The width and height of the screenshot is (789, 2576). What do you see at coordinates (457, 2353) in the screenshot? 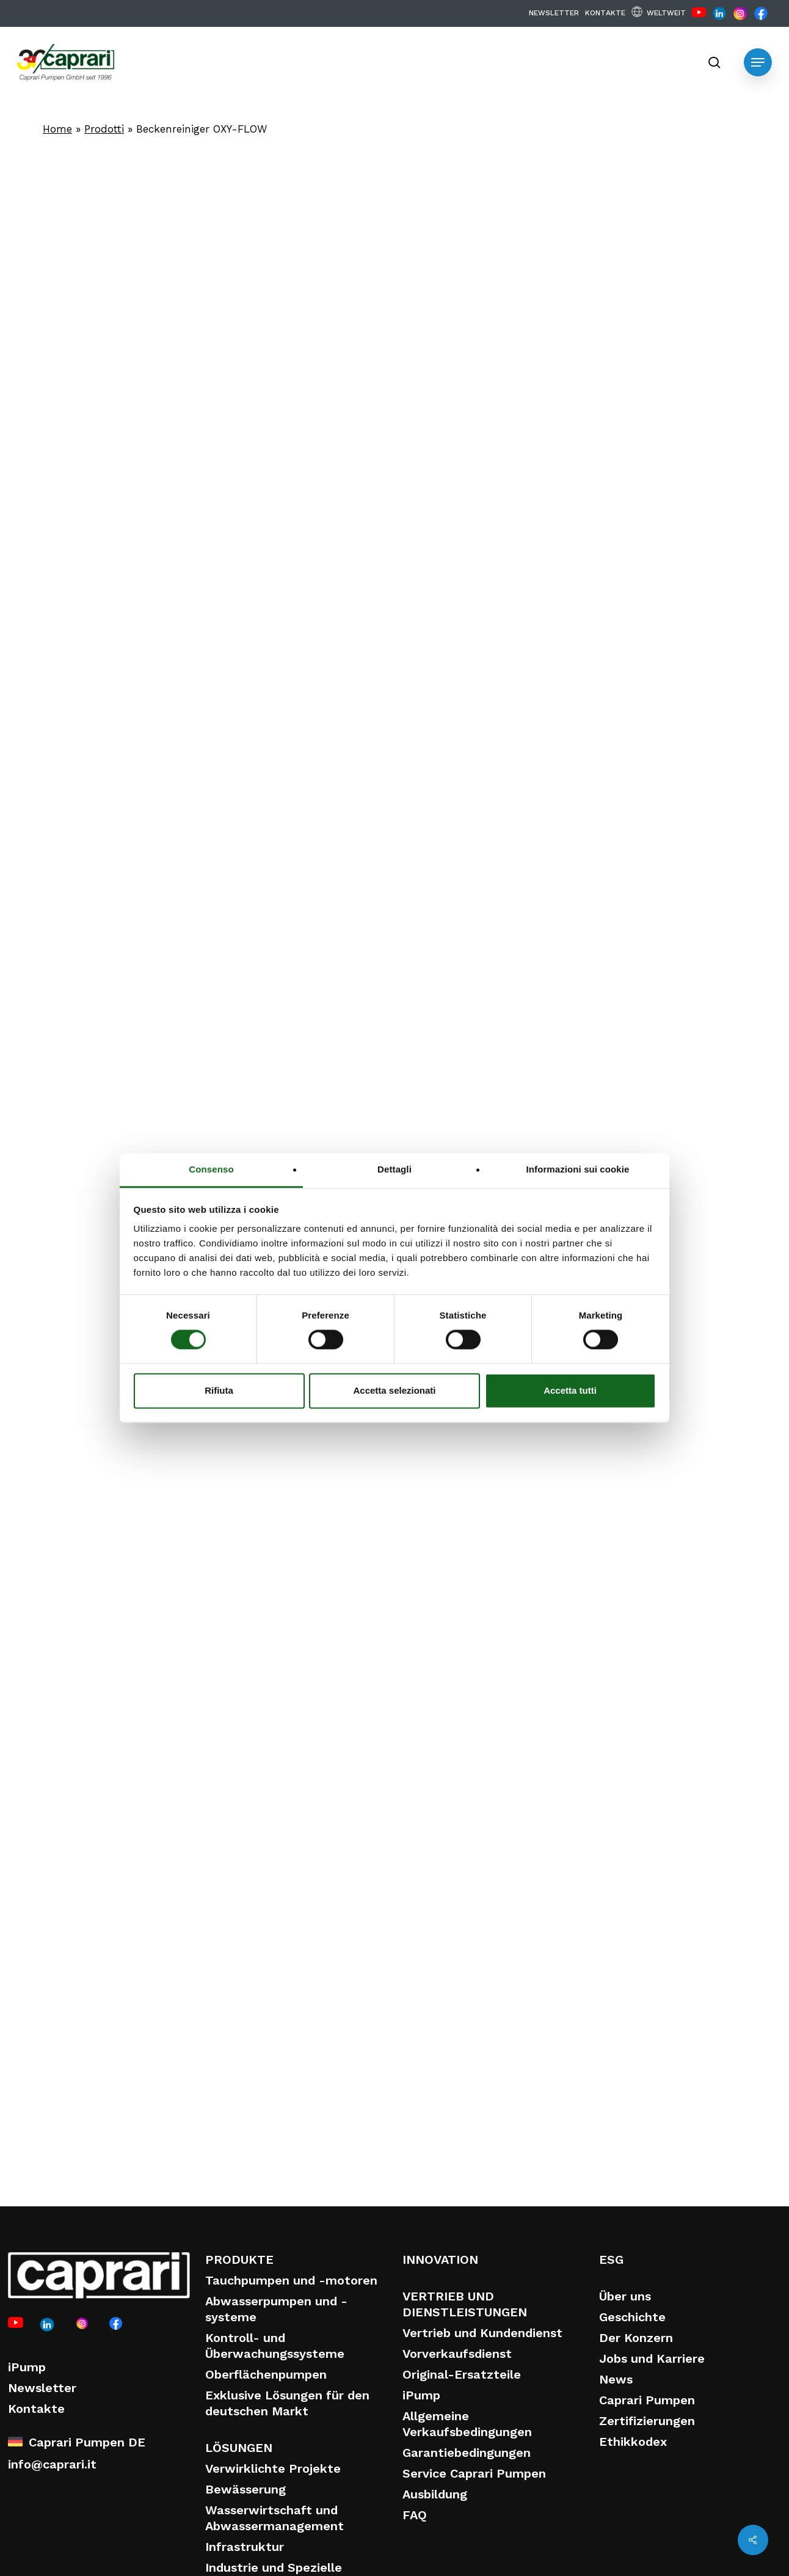
I see `Vorverkaufsdienst` at bounding box center [457, 2353].